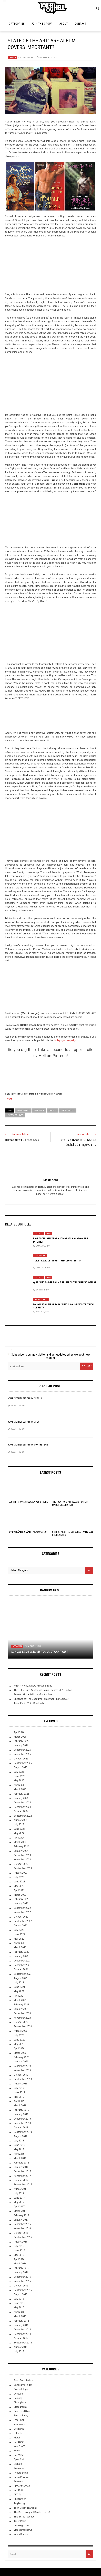  What do you see at coordinates (19, 2097) in the screenshot?
I see `May 2019` at bounding box center [19, 2097].